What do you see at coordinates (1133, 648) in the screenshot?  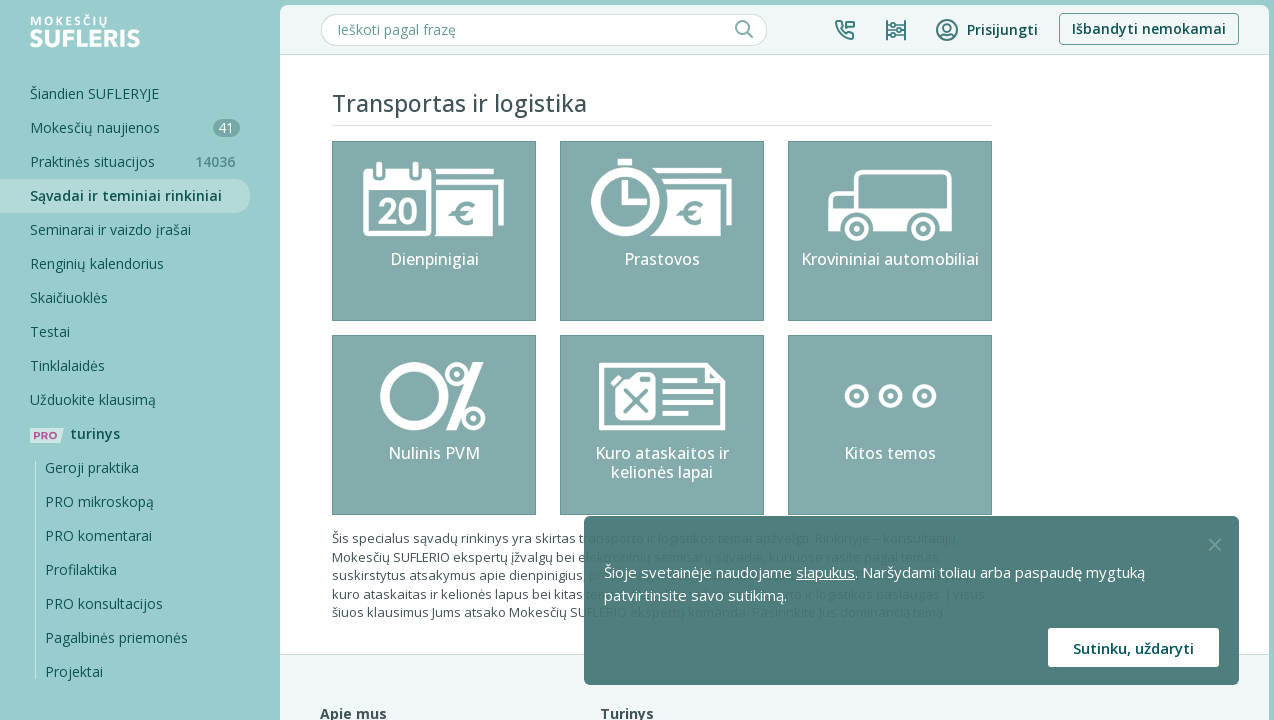 I see `Sutinku, uždaryti` at bounding box center [1133, 648].